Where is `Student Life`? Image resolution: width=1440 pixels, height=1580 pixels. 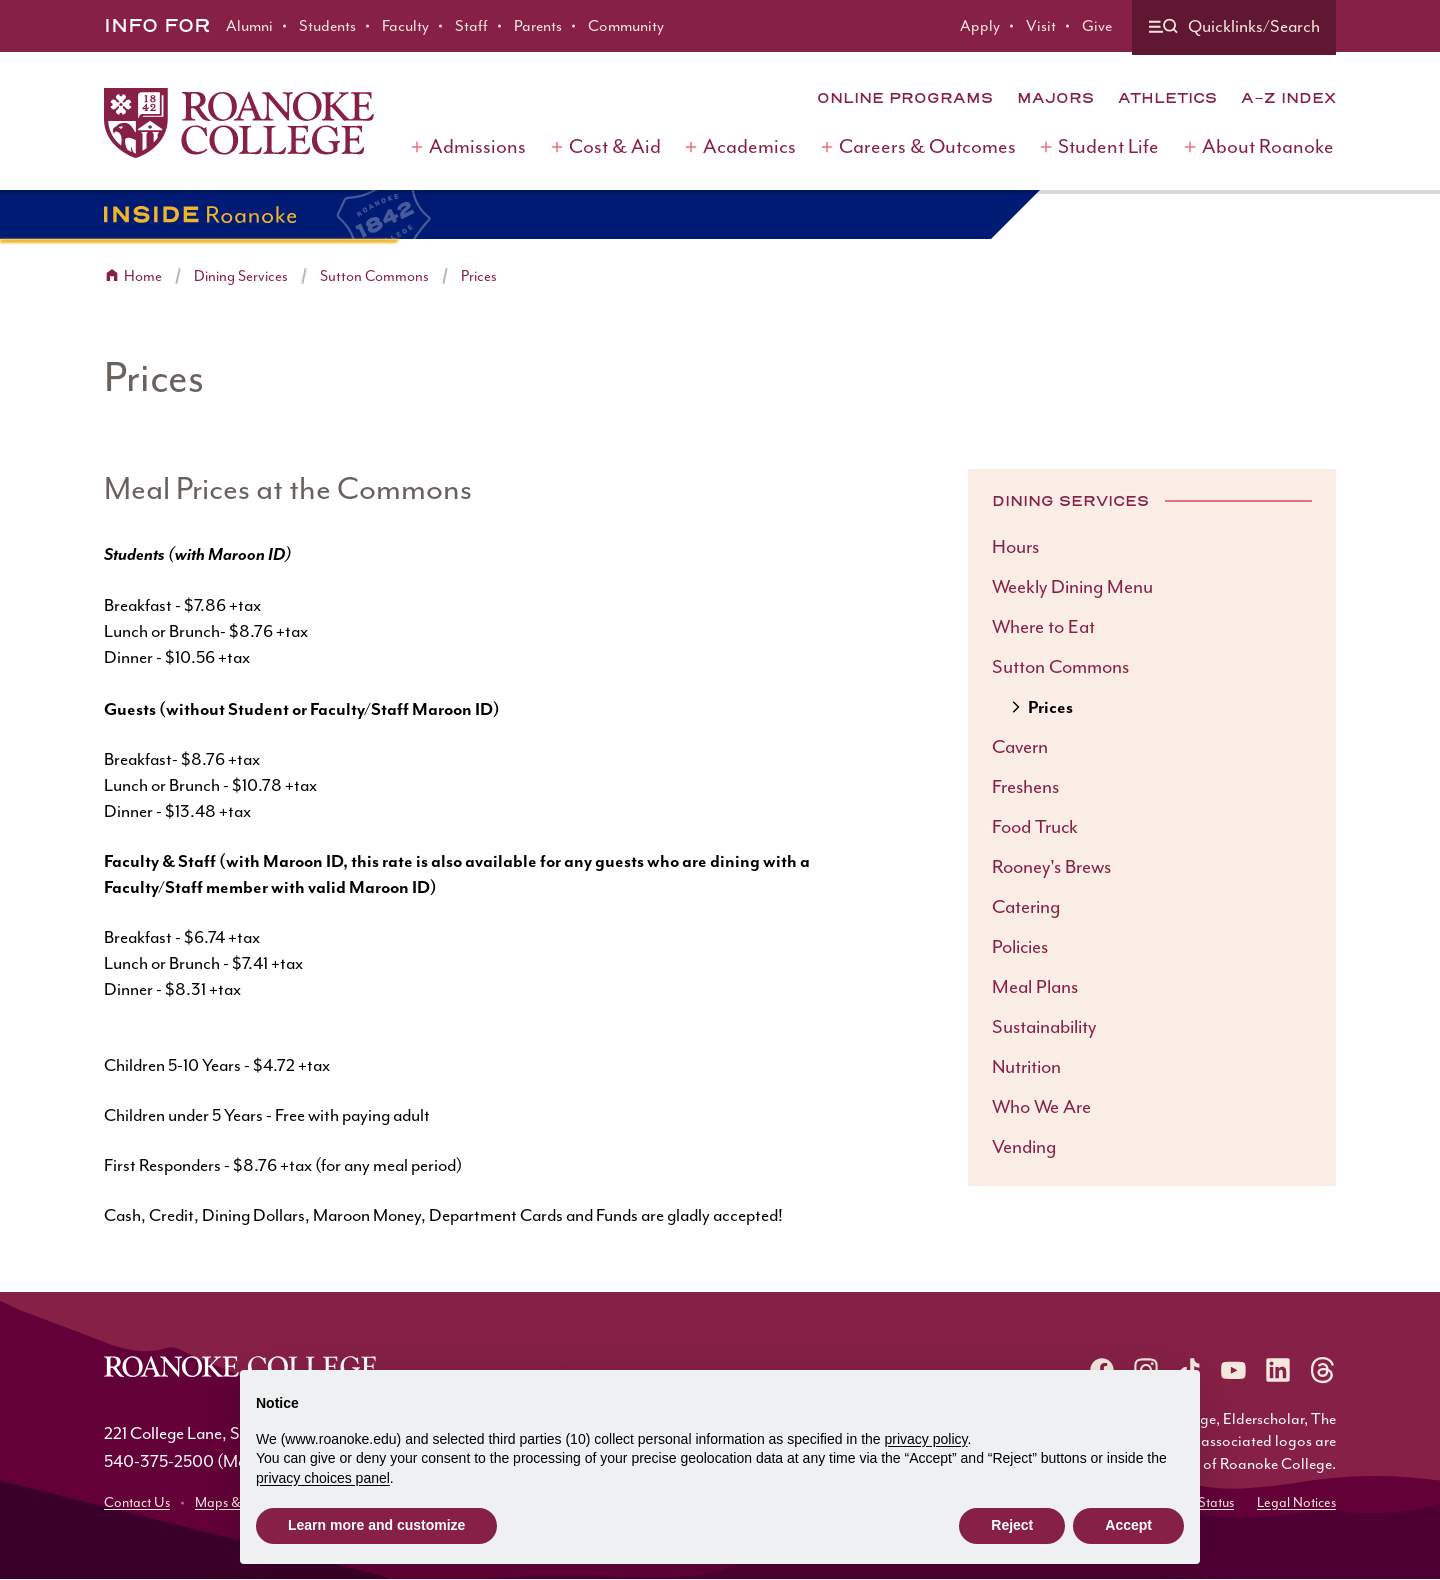 Student Life is located at coordinates (1108, 146).